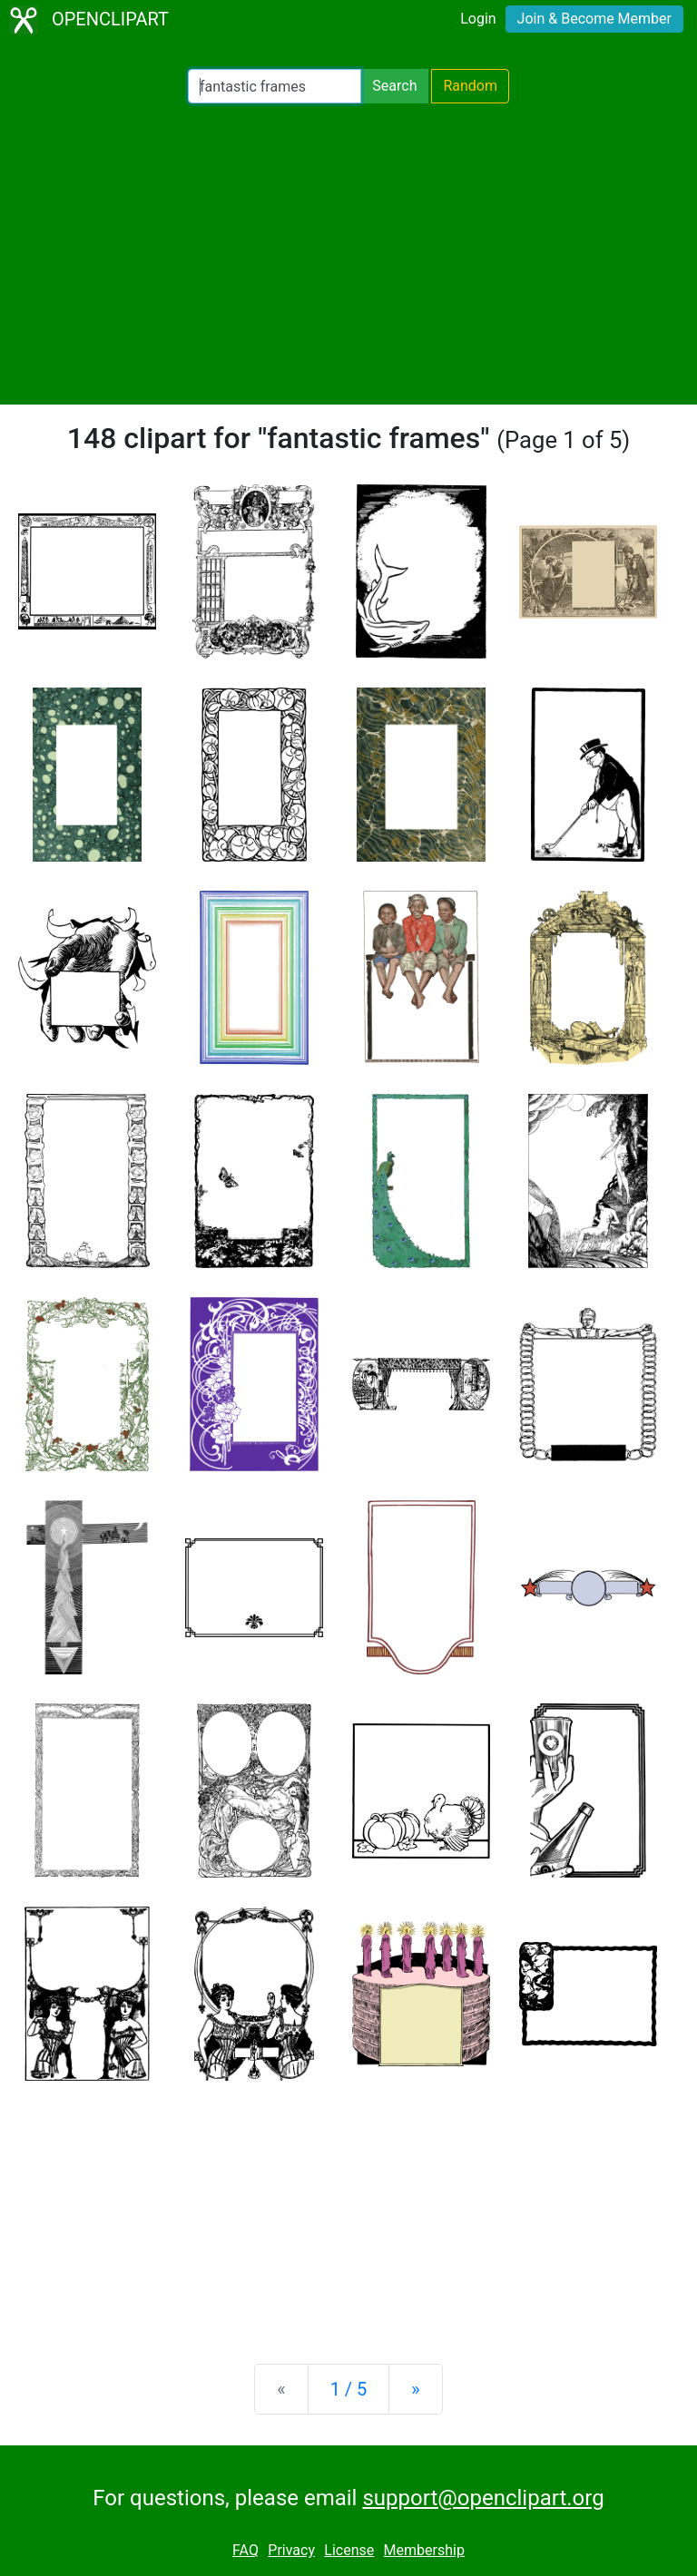  I want to click on [Advertisement], so click(348, 254).